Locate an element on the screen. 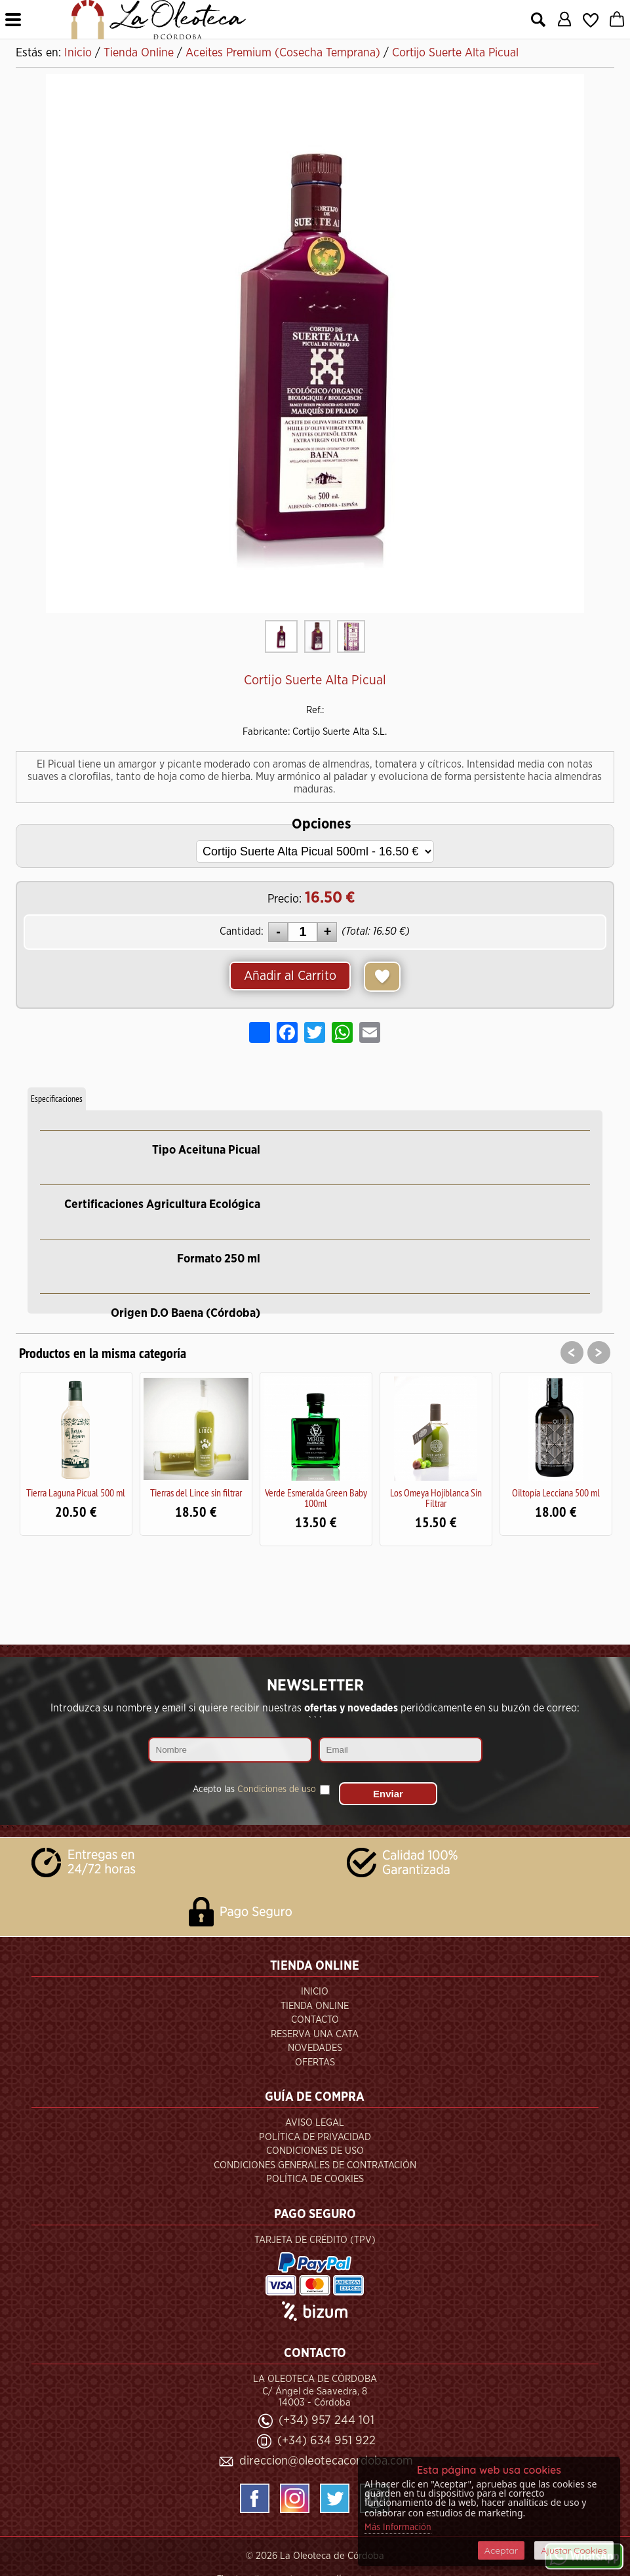 The height and width of the screenshot is (2576, 630). Tierra Laguna Picual 500 ml is located at coordinates (75, 1492).